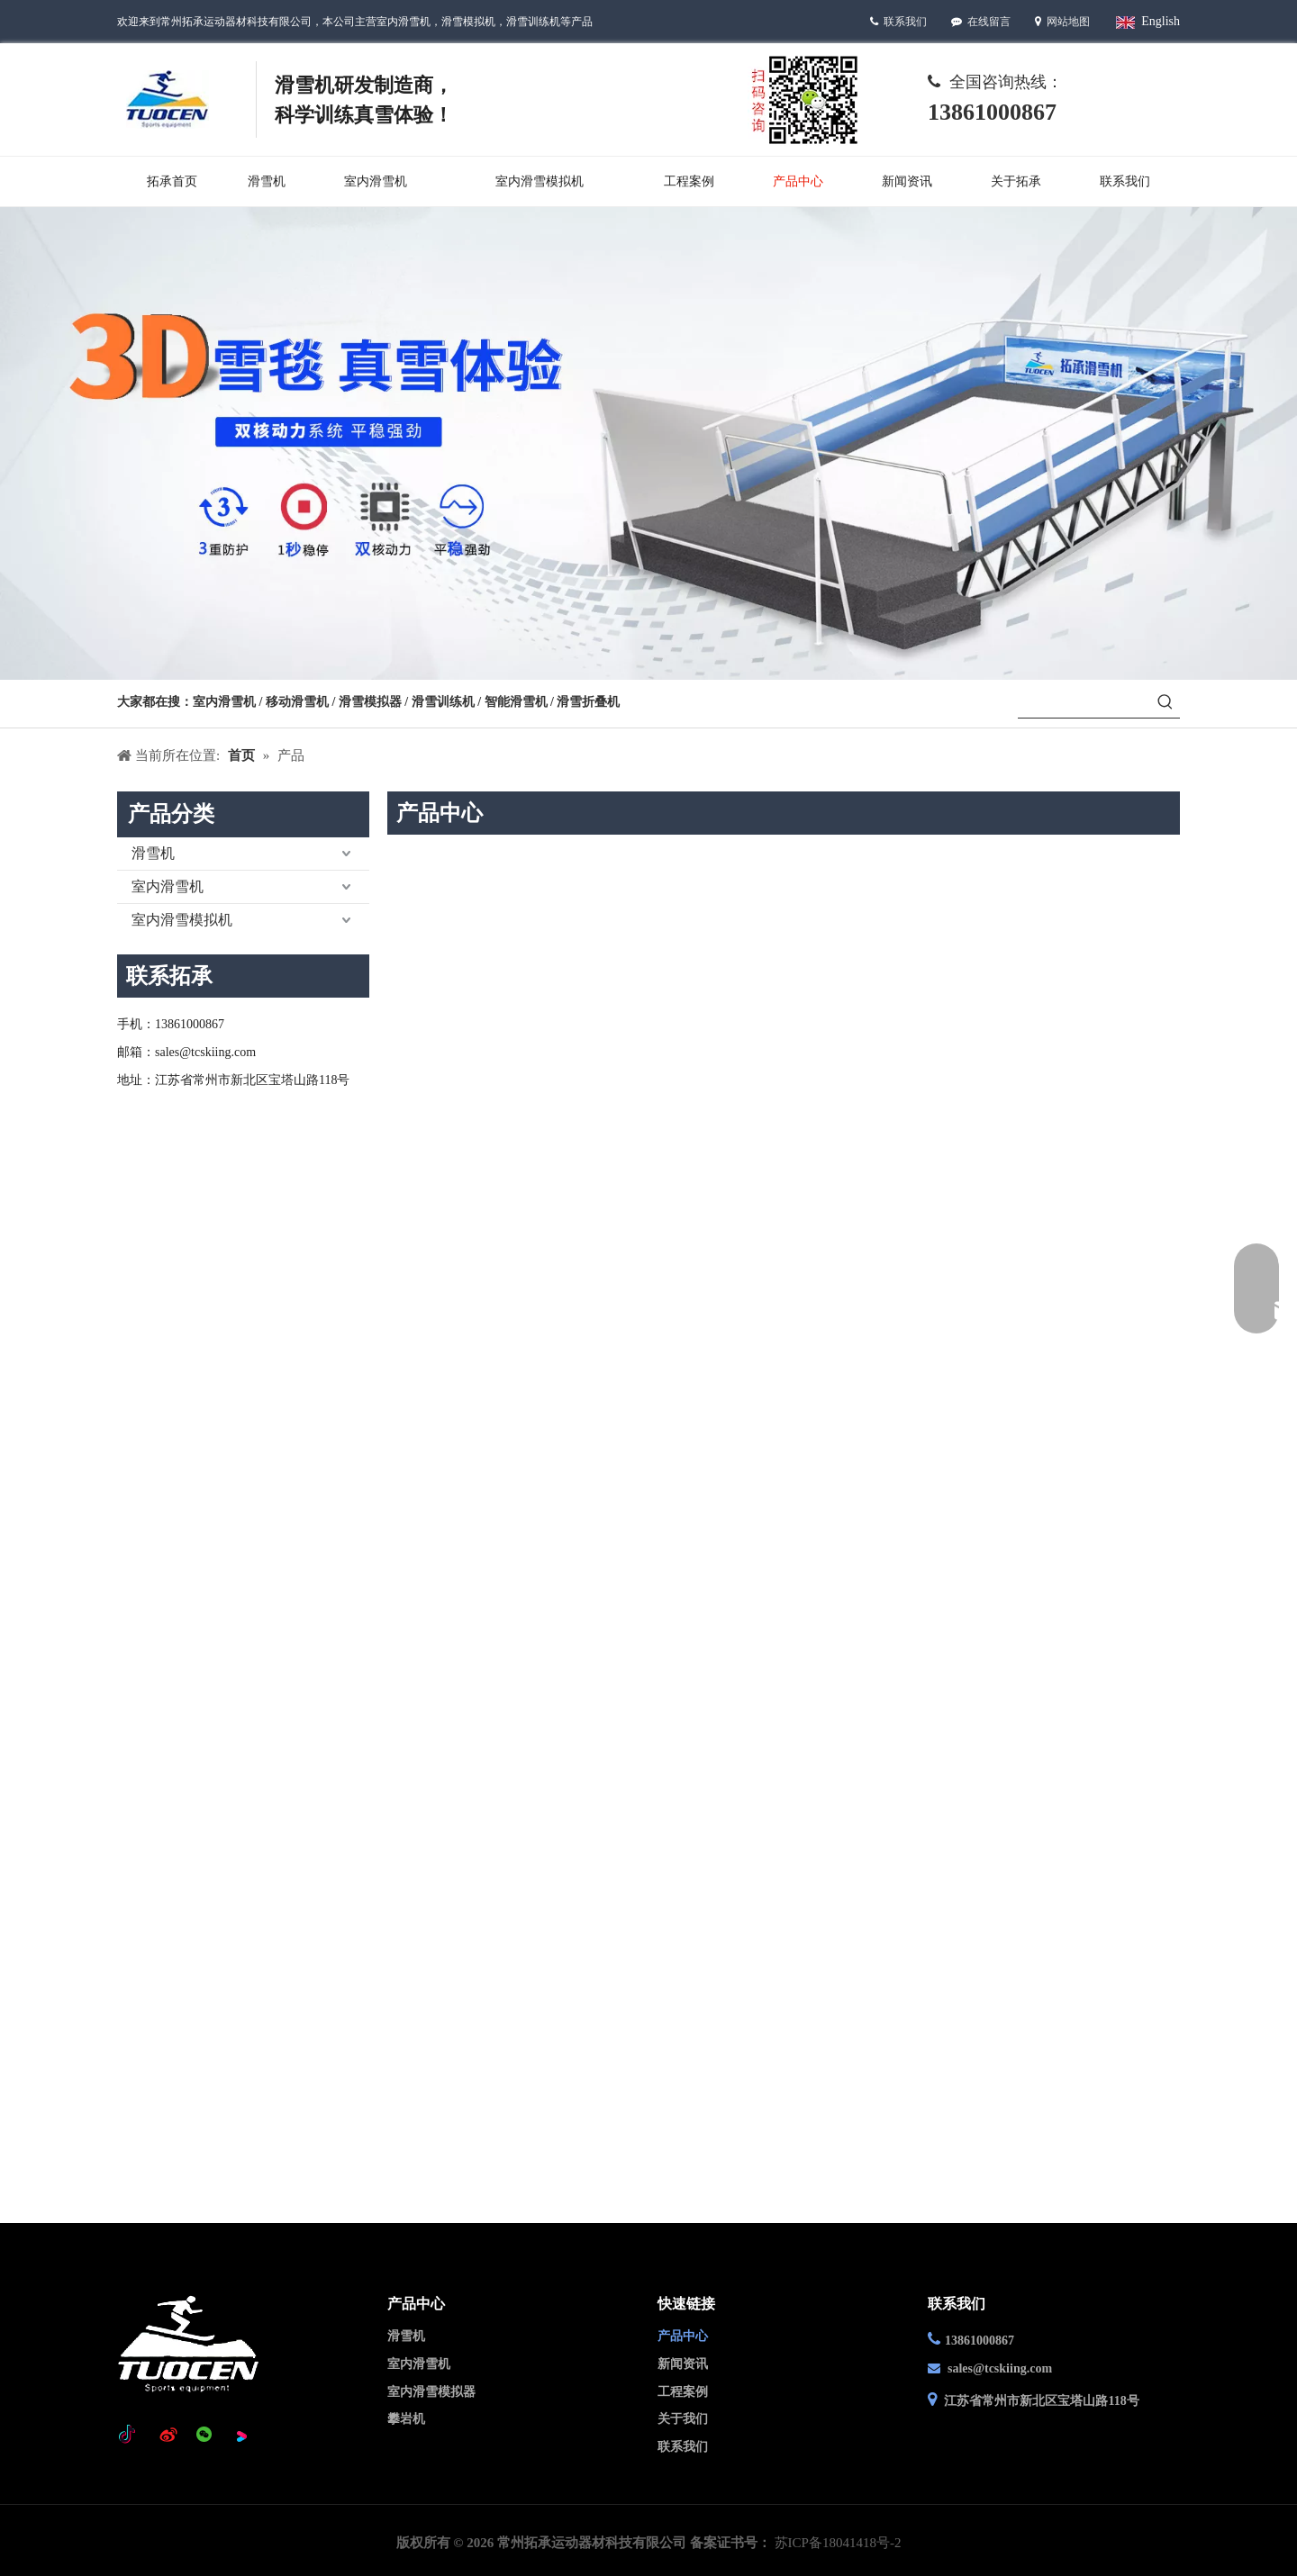  I want to click on 联系我们, so click(905, 21).